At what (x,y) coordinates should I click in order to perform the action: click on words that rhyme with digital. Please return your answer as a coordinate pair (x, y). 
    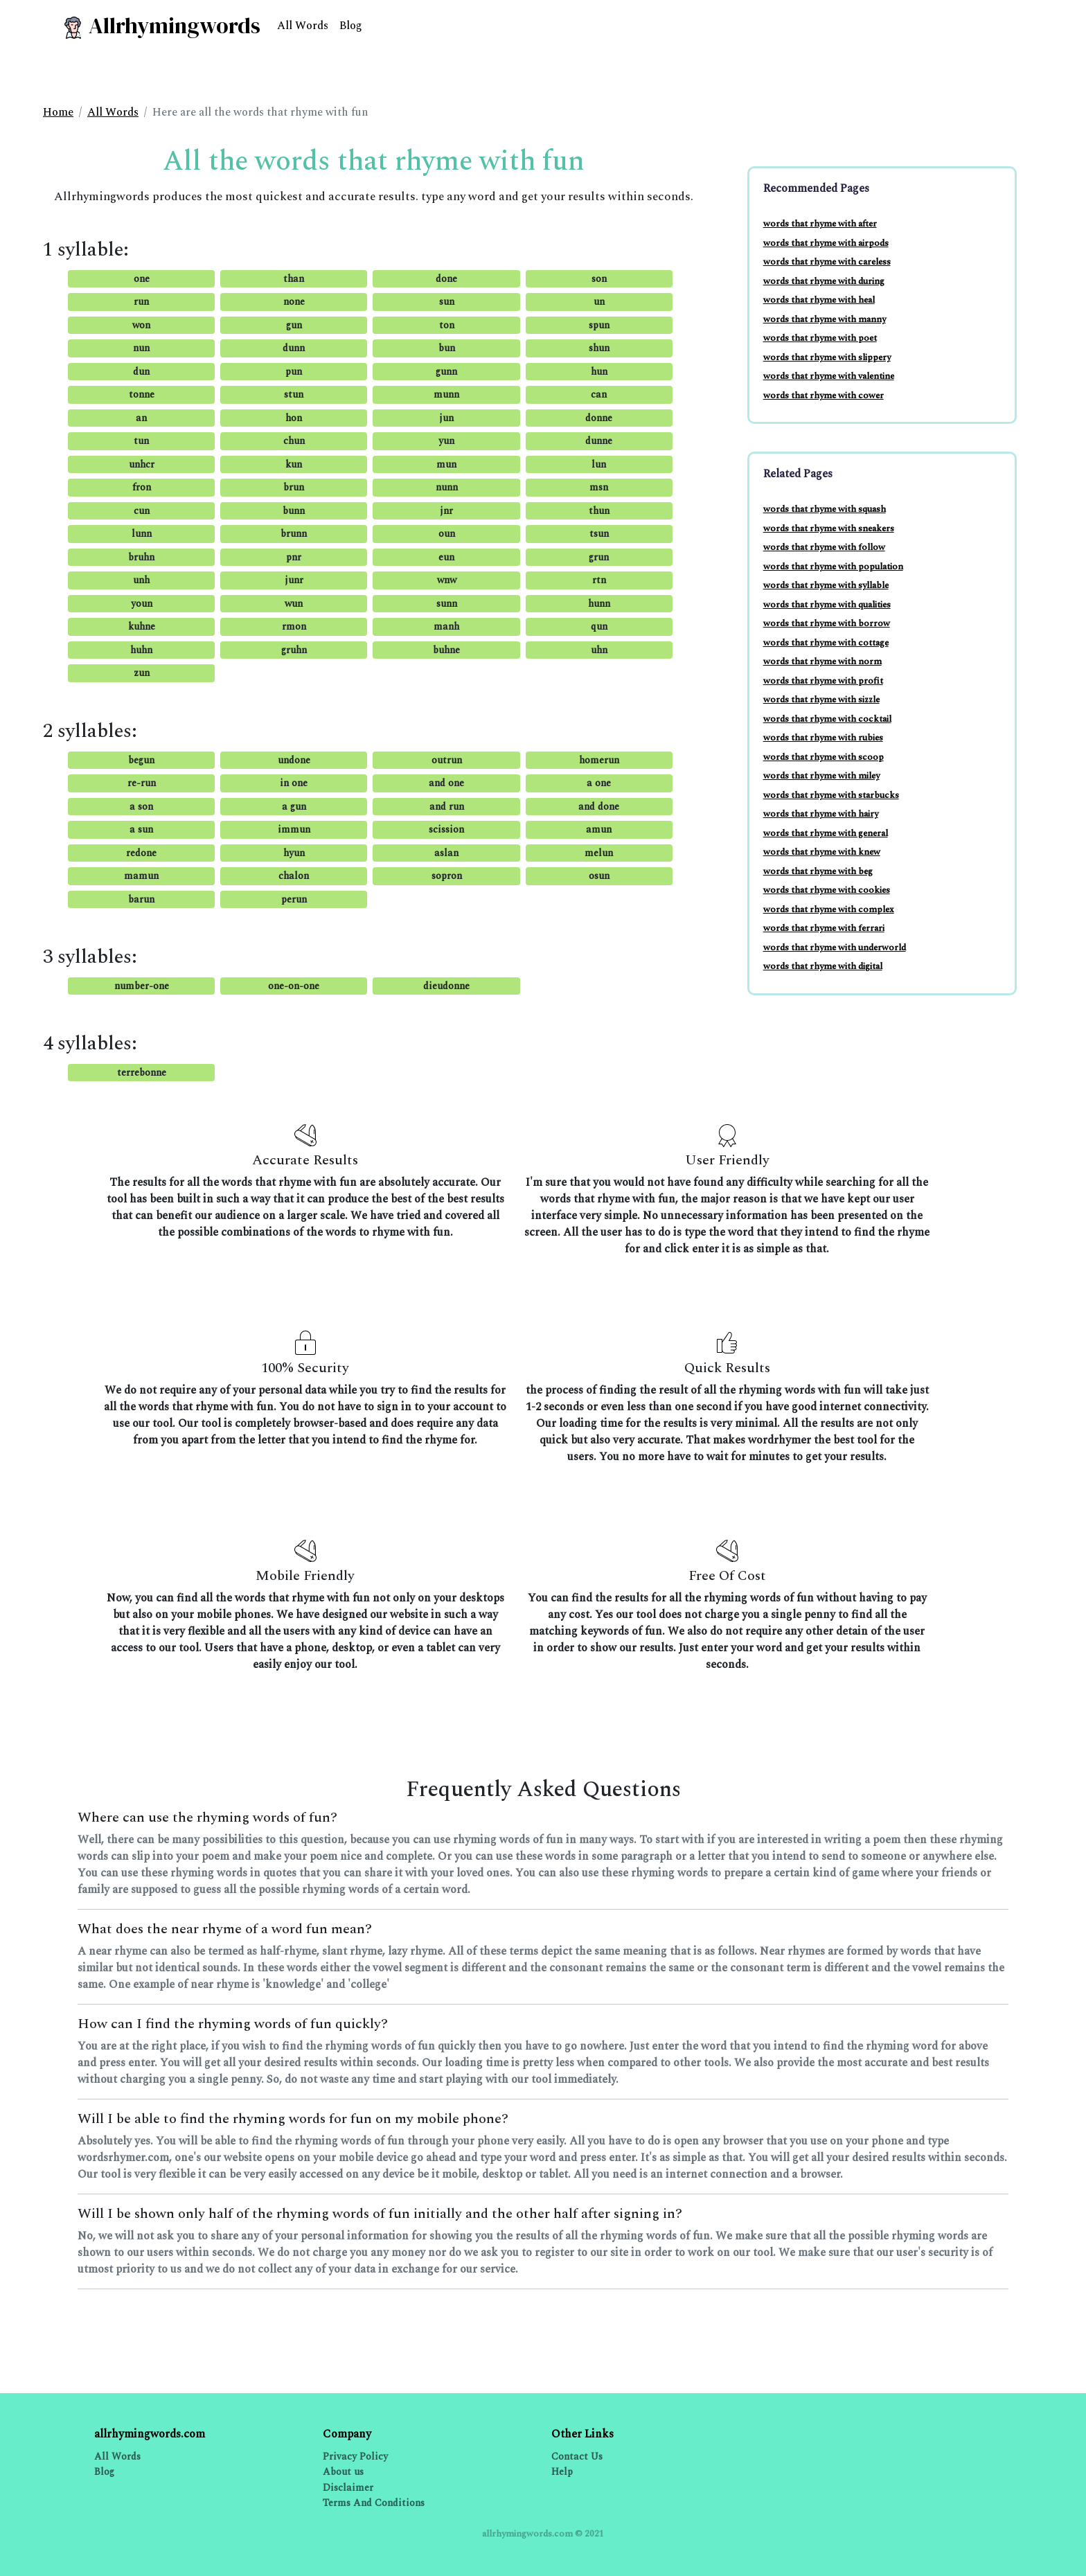
    Looking at the image, I should click on (822, 966).